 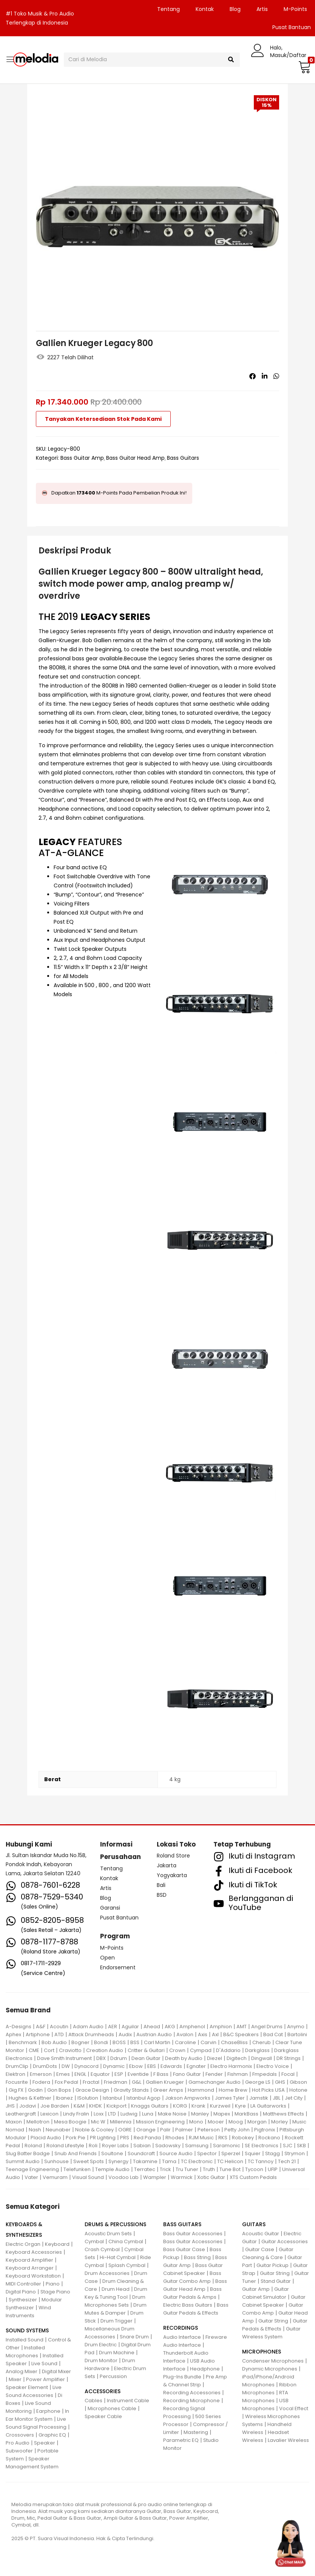 What do you see at coordinates (303, 67) in the screenshot?
I see `[button]` at bounding box center [303, 67].